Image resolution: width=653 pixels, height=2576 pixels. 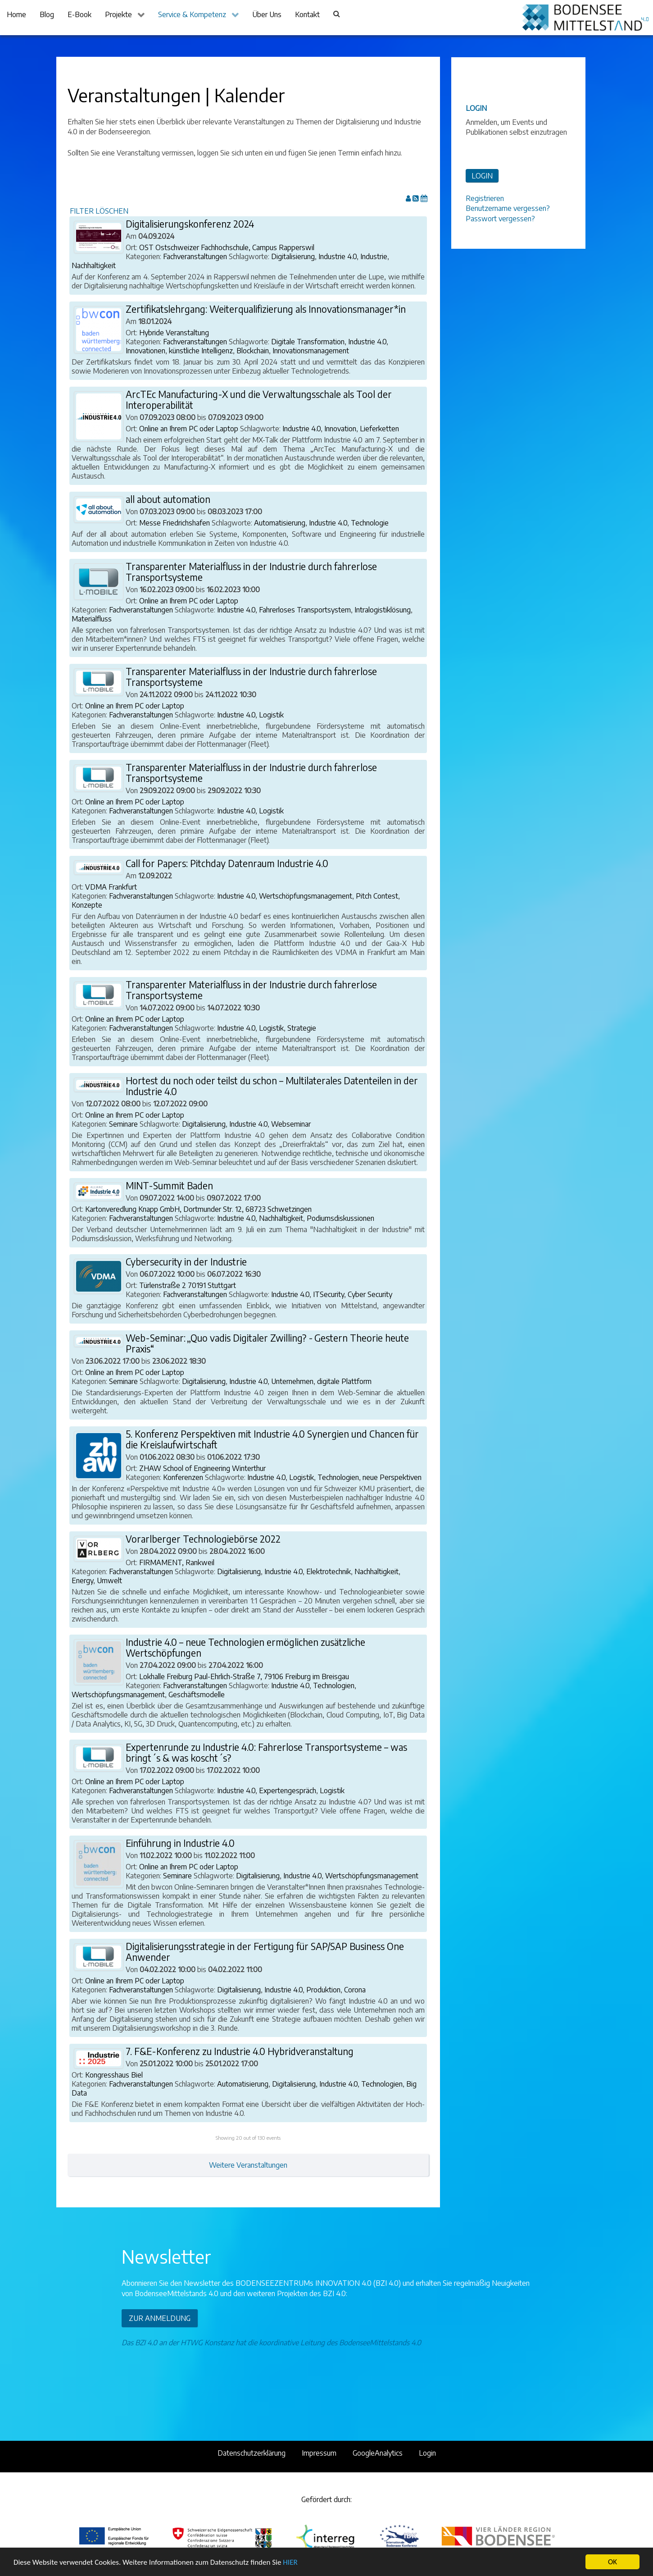 I want to click on 7. F&E-Konferenz zu Industrie 4.0 Hybridveranstaltung, so click(x=240, y=2051).